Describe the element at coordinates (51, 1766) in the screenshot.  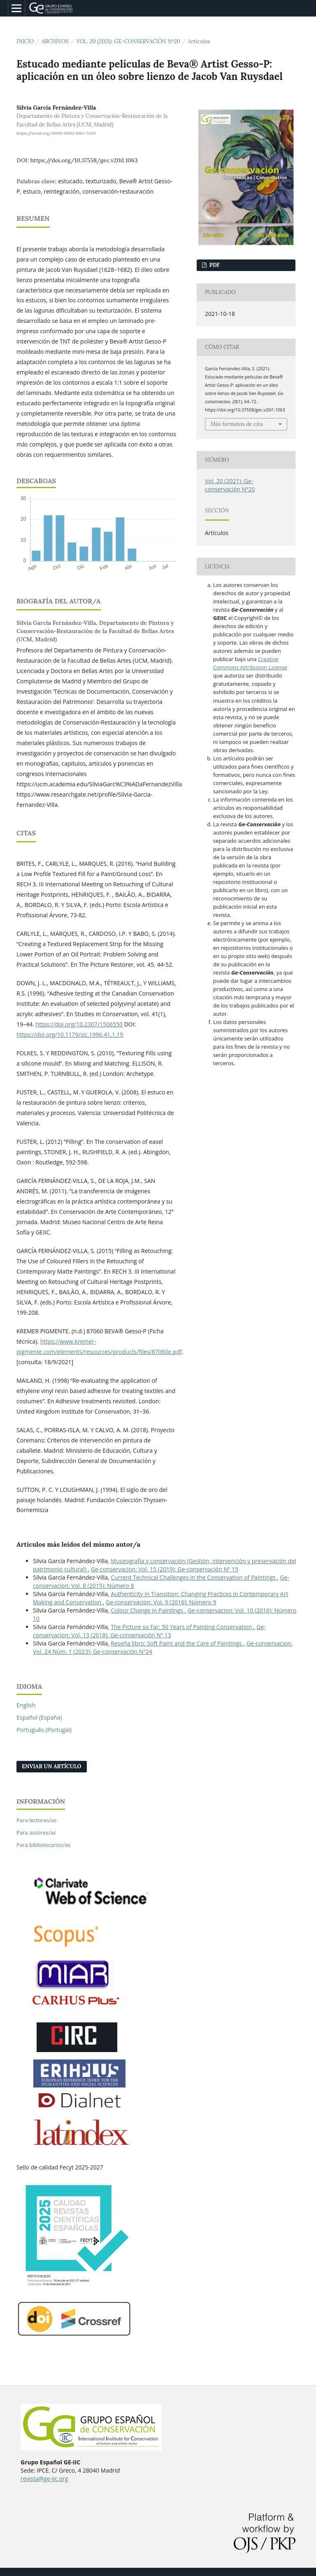
I see `Enviar un artículo` at that location.